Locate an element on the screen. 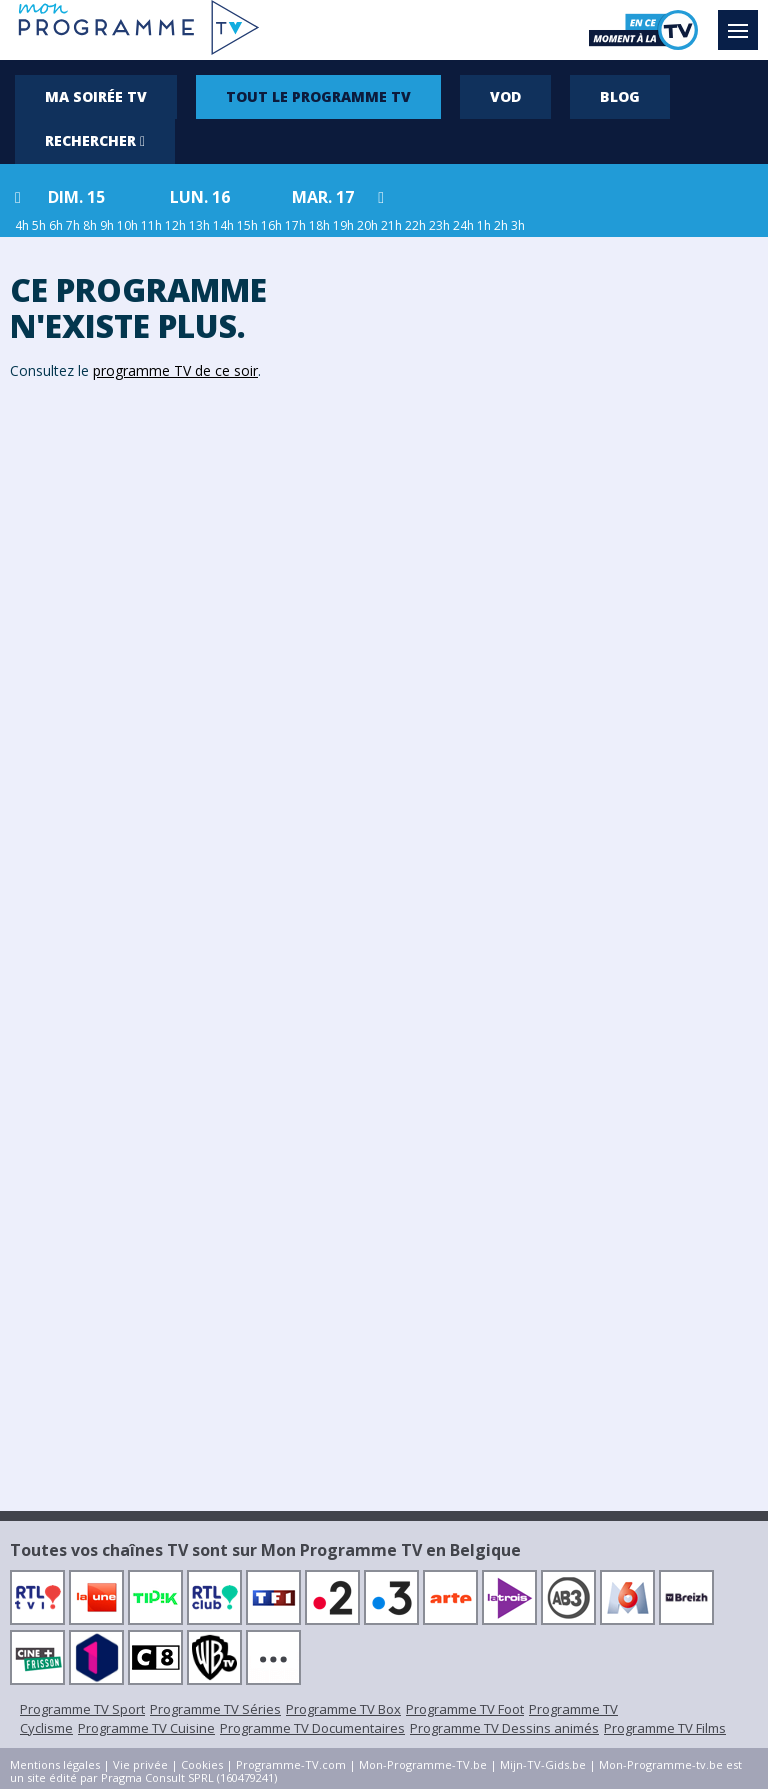 The width and height of the screenshot is (768, 1789). dim. 15 is located at coordinates (76, 197).